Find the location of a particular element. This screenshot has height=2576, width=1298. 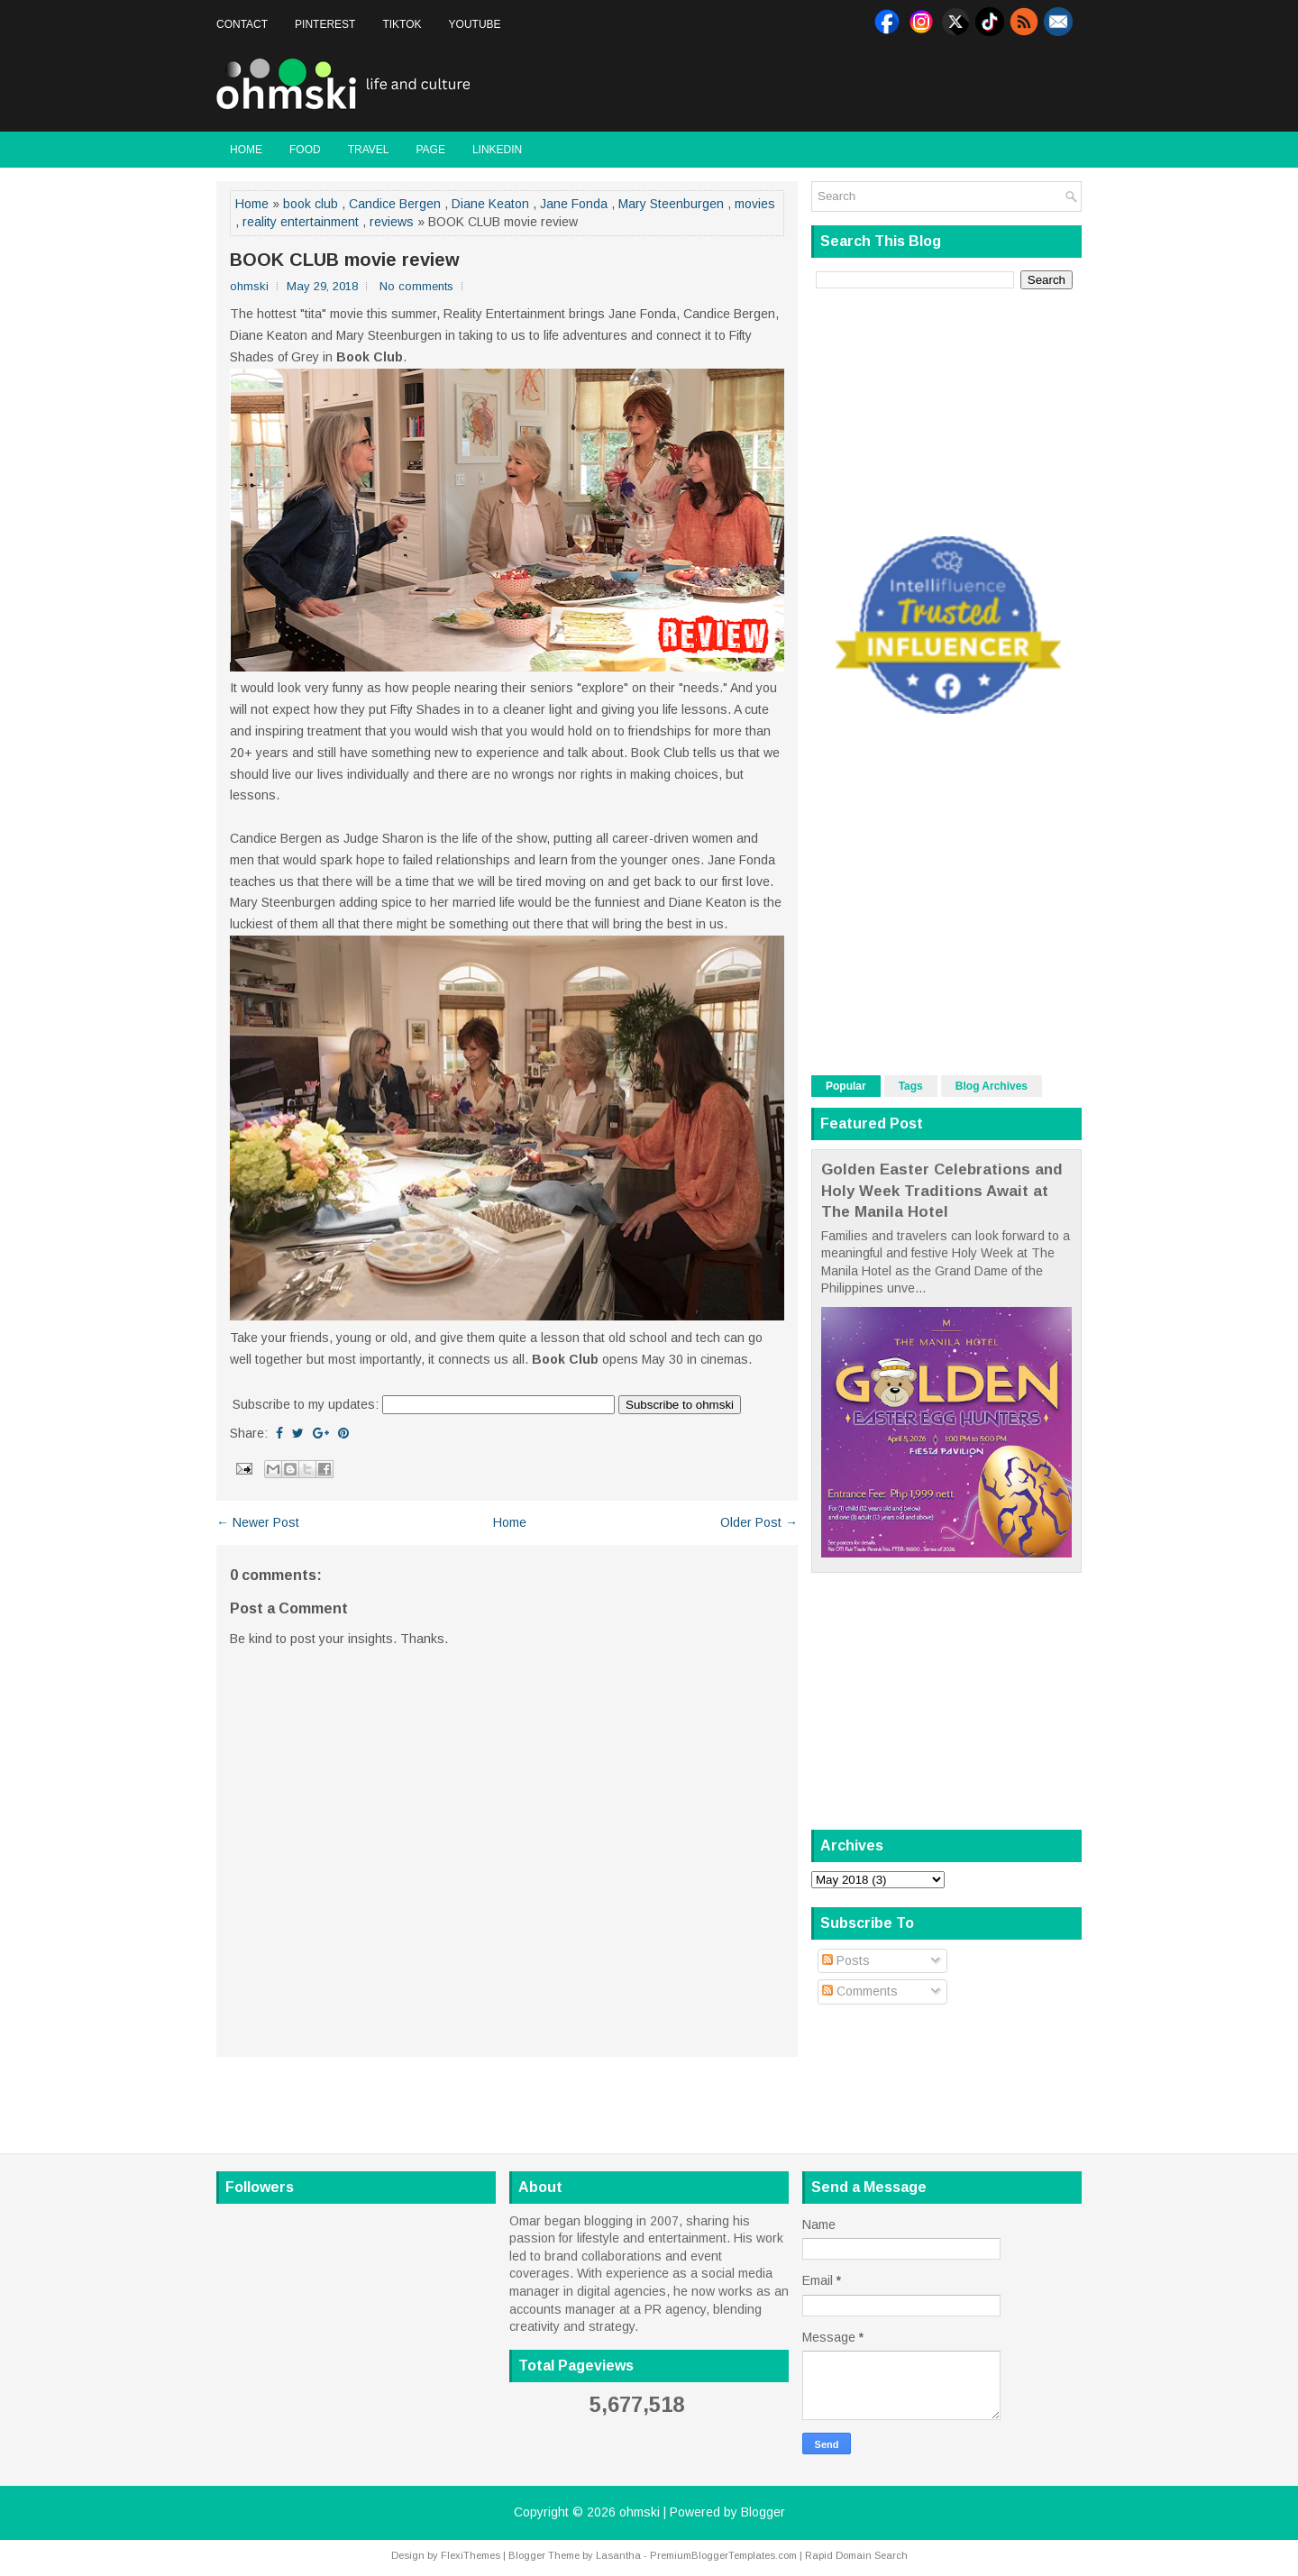

Travel is located at coordinates (368, 149).